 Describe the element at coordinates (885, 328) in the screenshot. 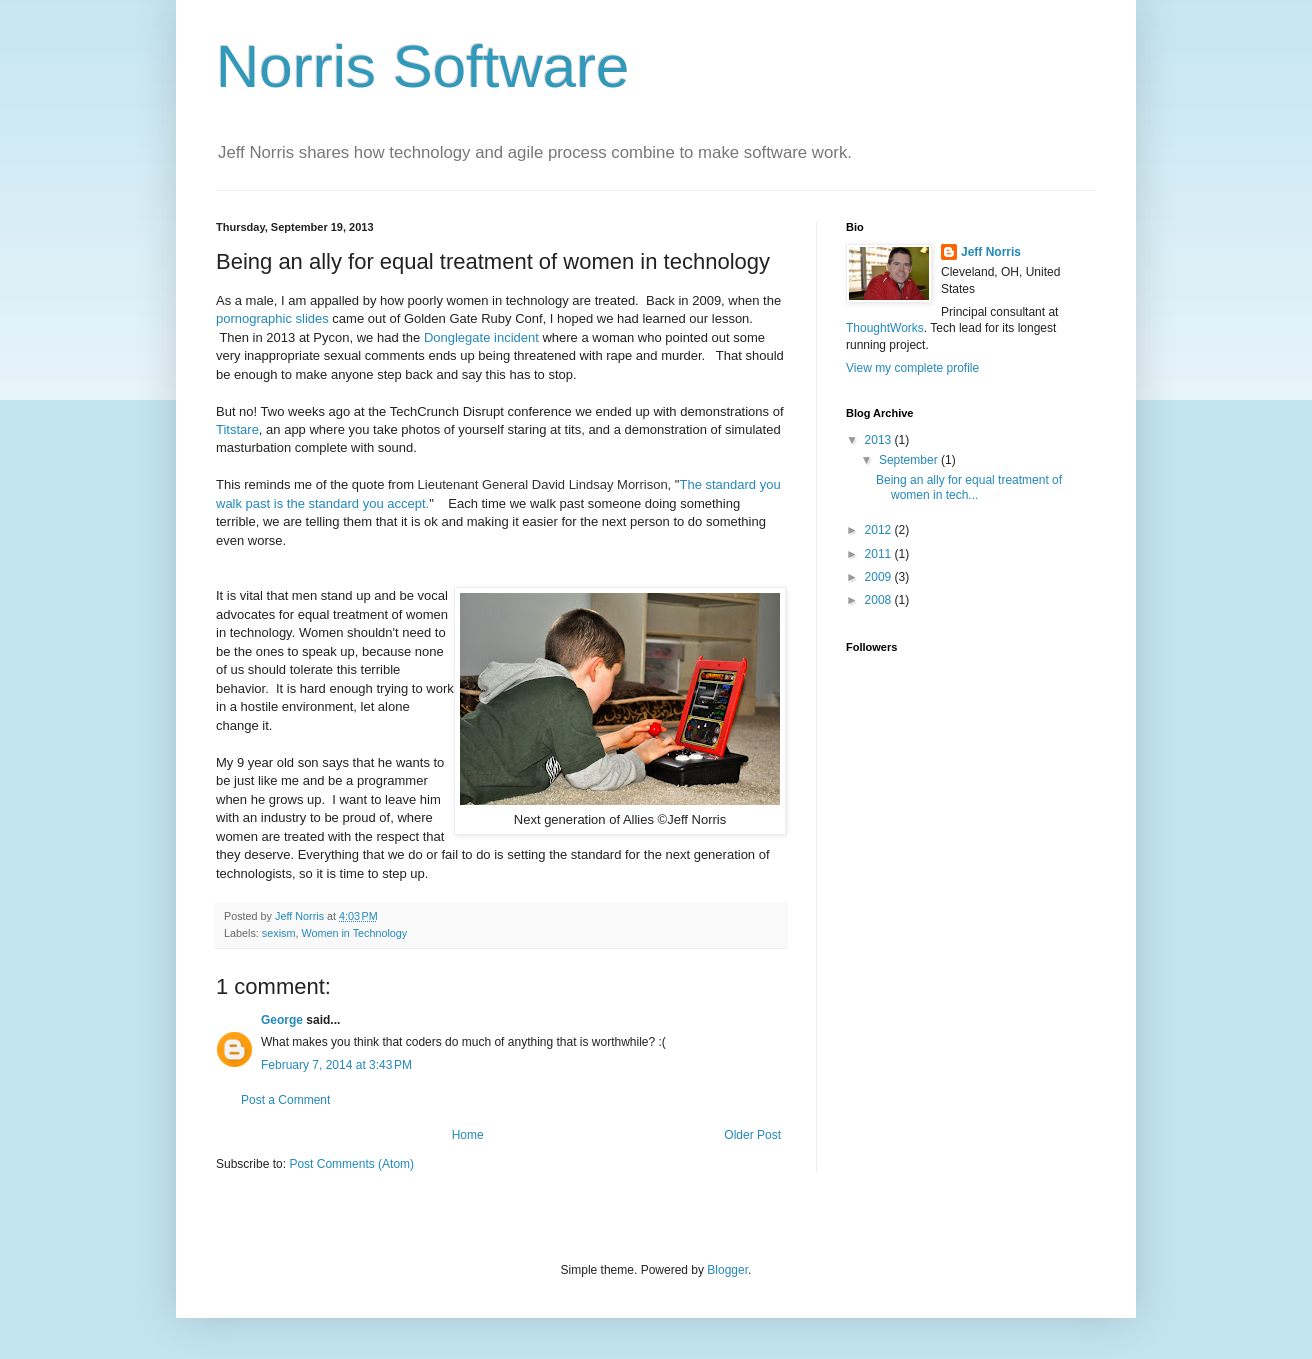

I see `ThoughtWorks` at that location.